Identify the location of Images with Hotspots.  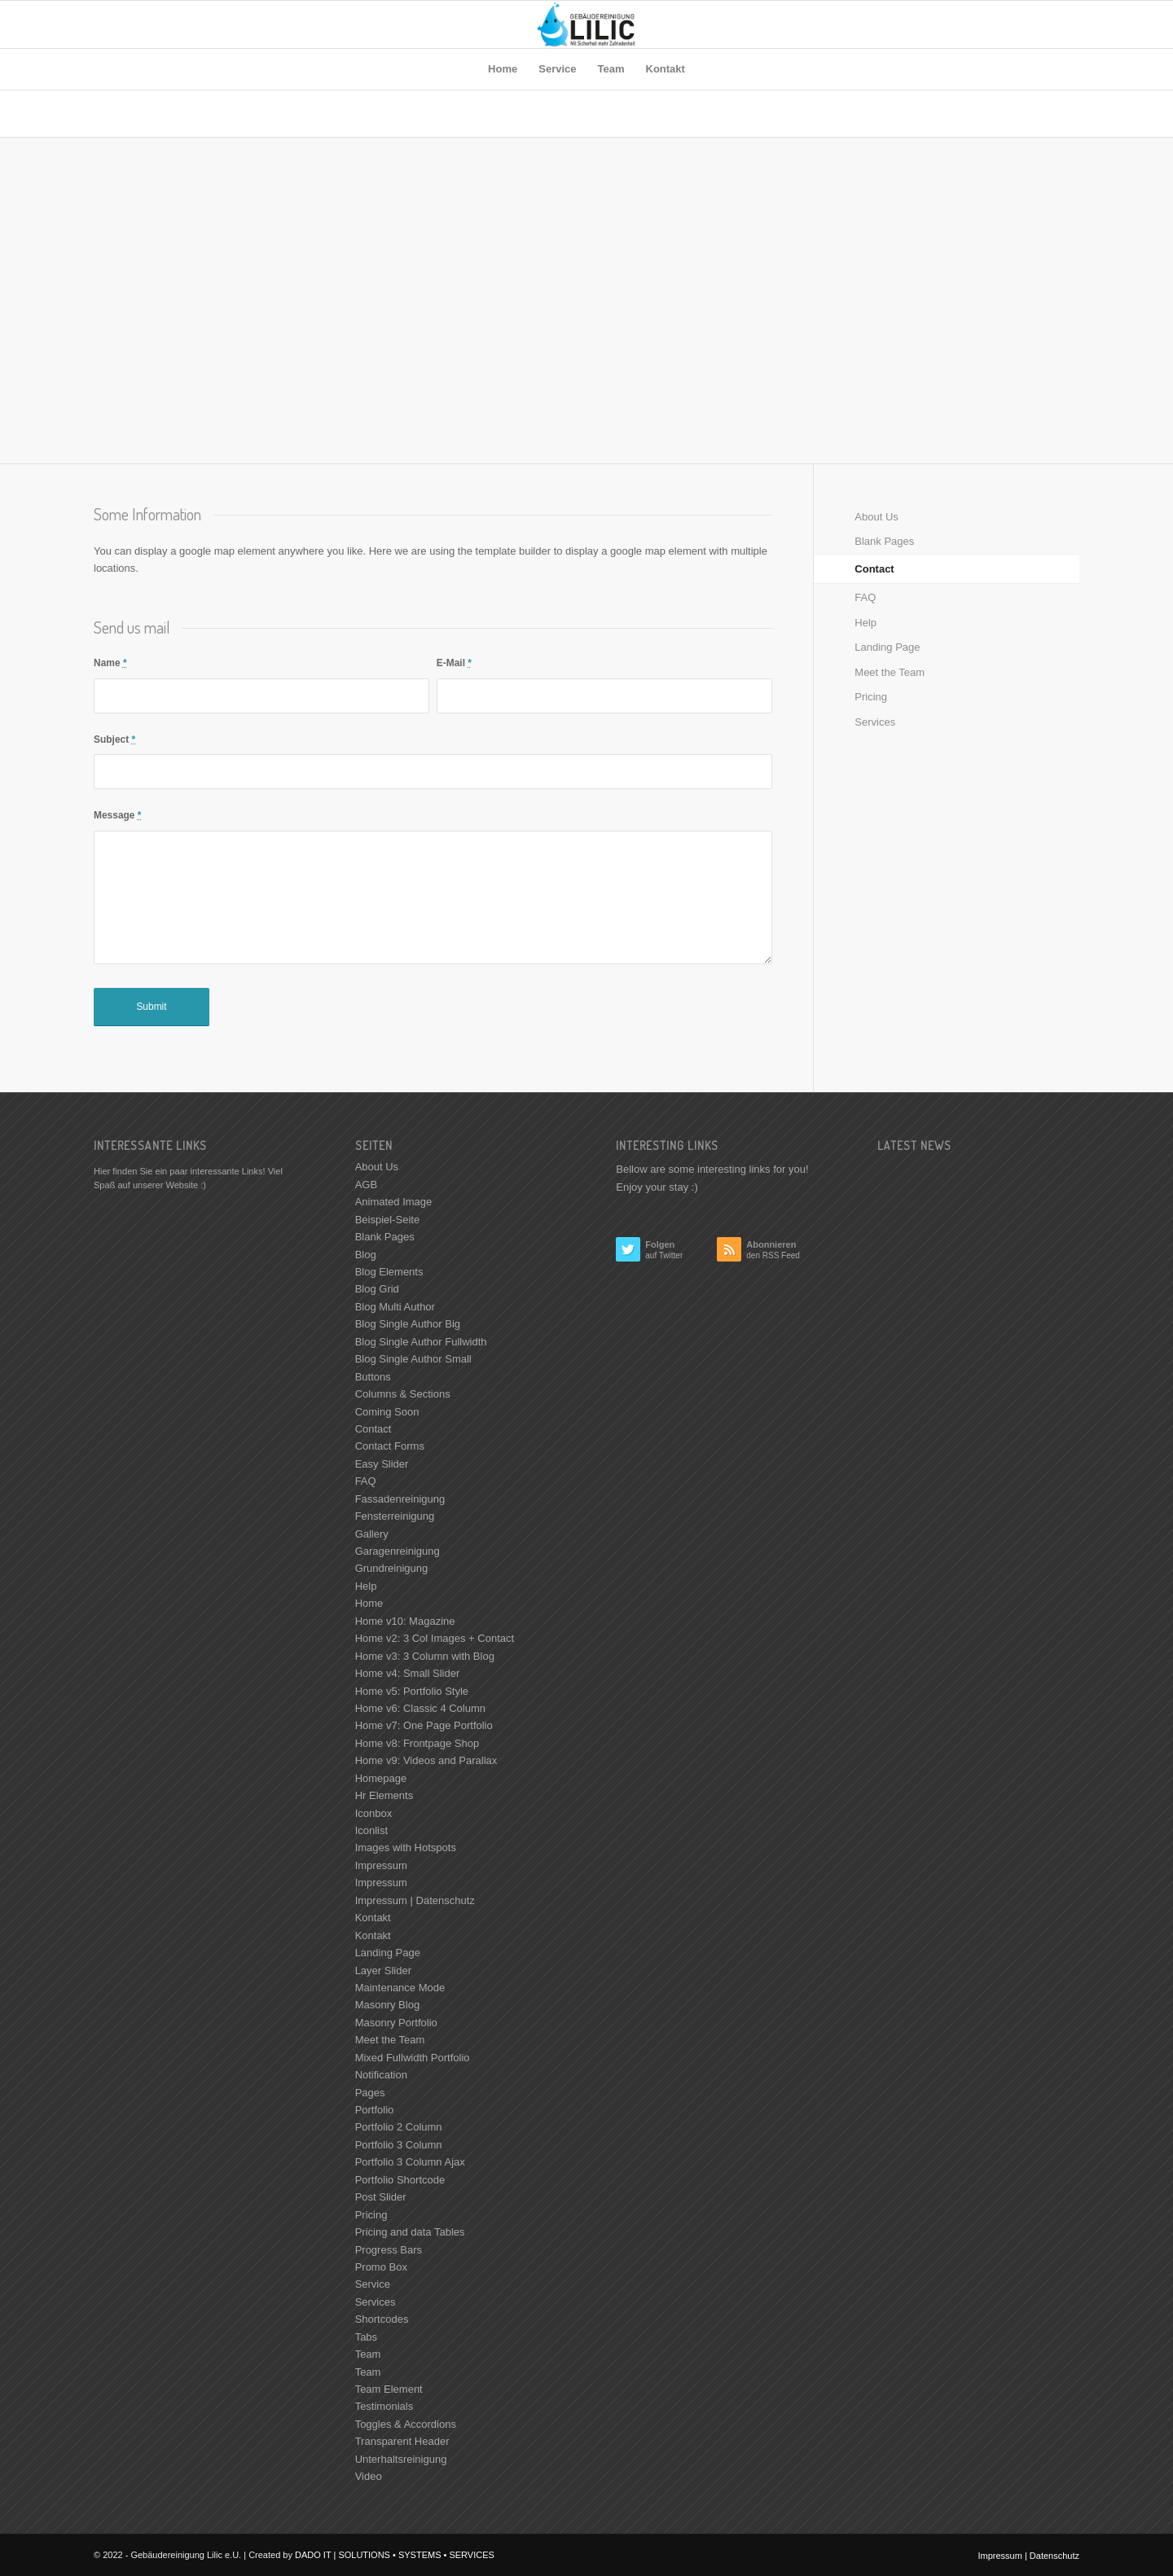
(405, 1847).